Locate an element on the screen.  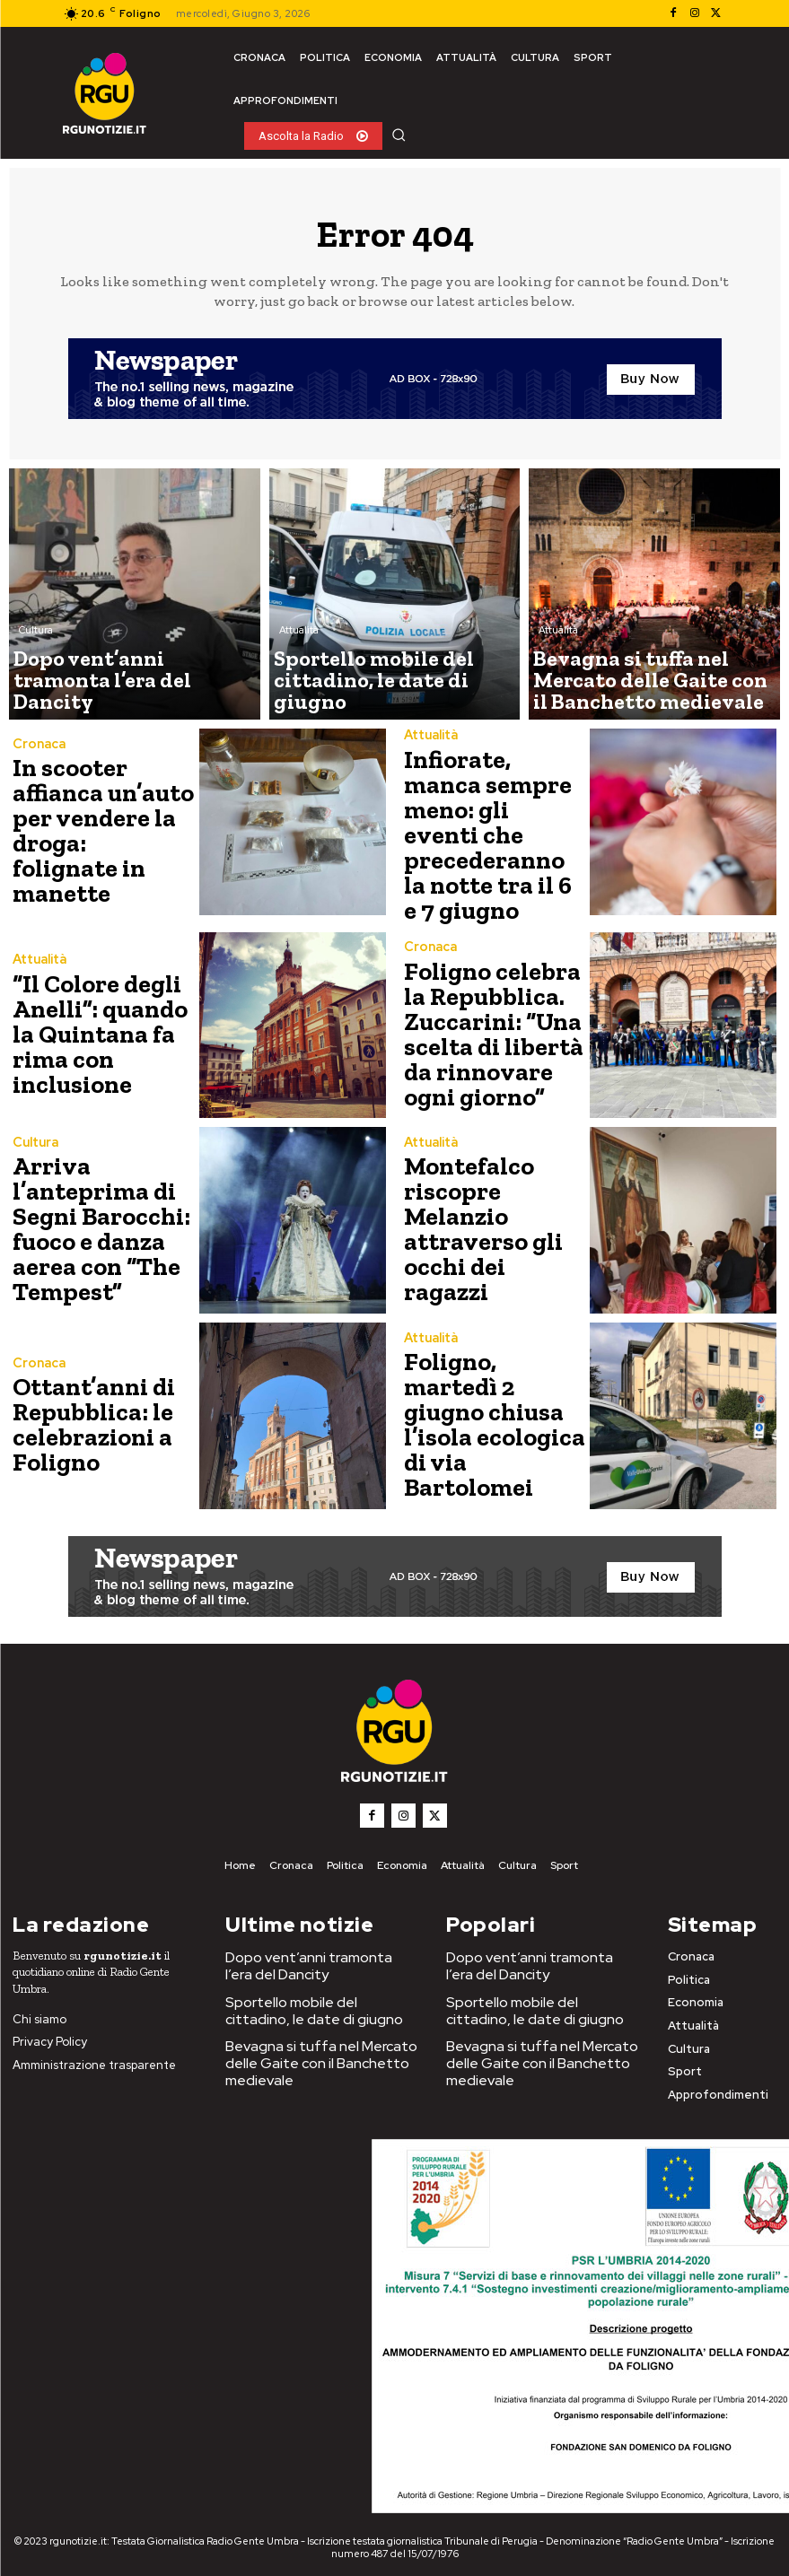
Attualità is located at coordinates (299, 667).